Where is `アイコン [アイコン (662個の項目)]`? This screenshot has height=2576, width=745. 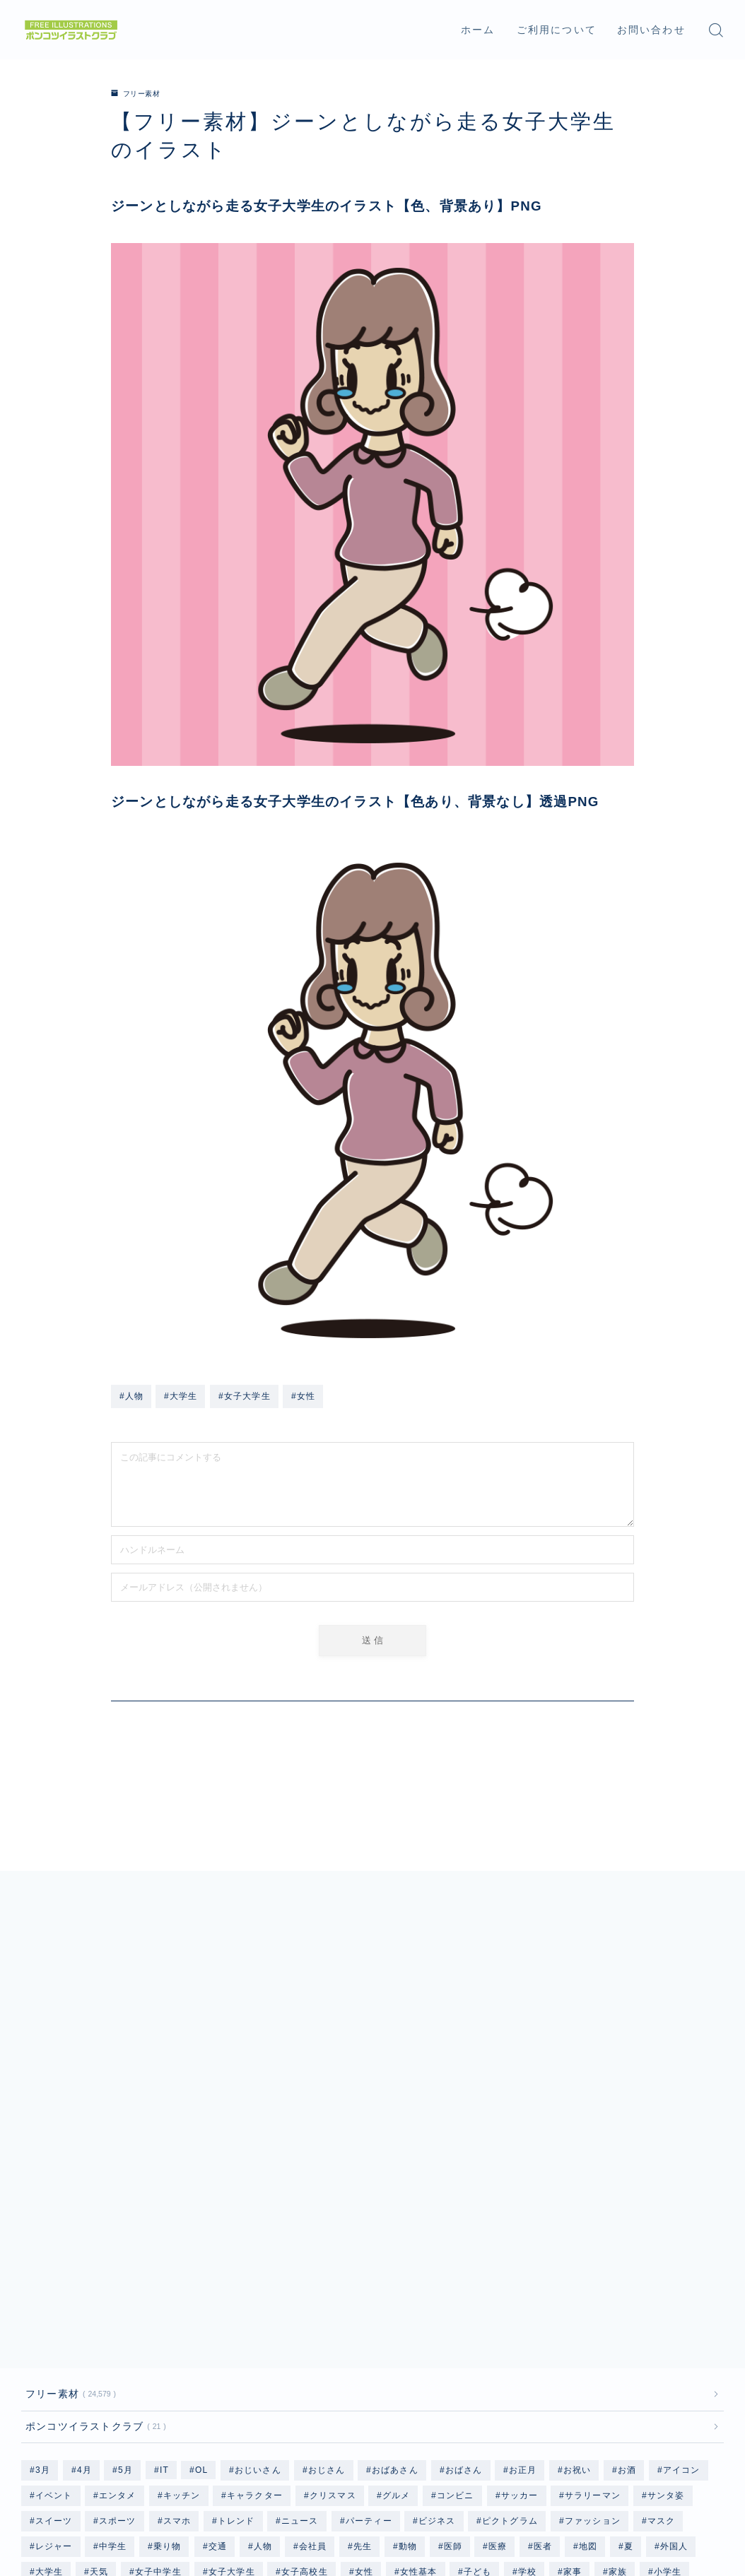 アイコン [アイコン (662個の項目)] is located at coordinates (681, 2237).